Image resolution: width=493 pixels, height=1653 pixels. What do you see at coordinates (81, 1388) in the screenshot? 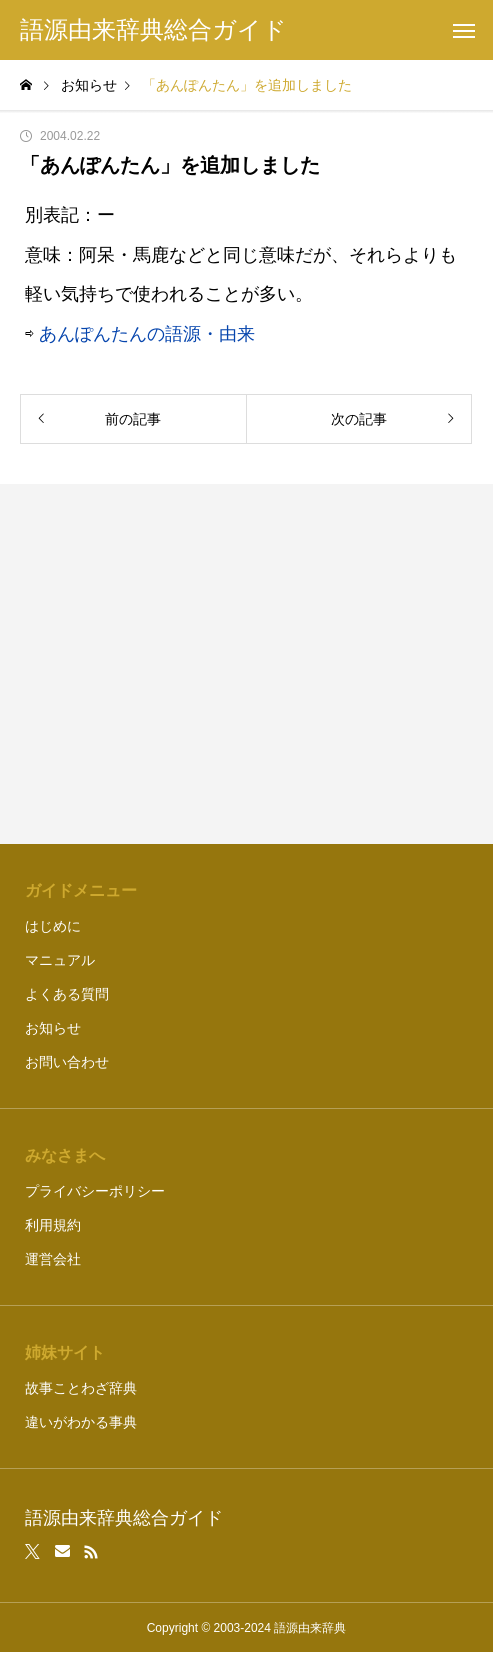
I see `故事ことわざ辞典` at bounding box center [81, 1388].